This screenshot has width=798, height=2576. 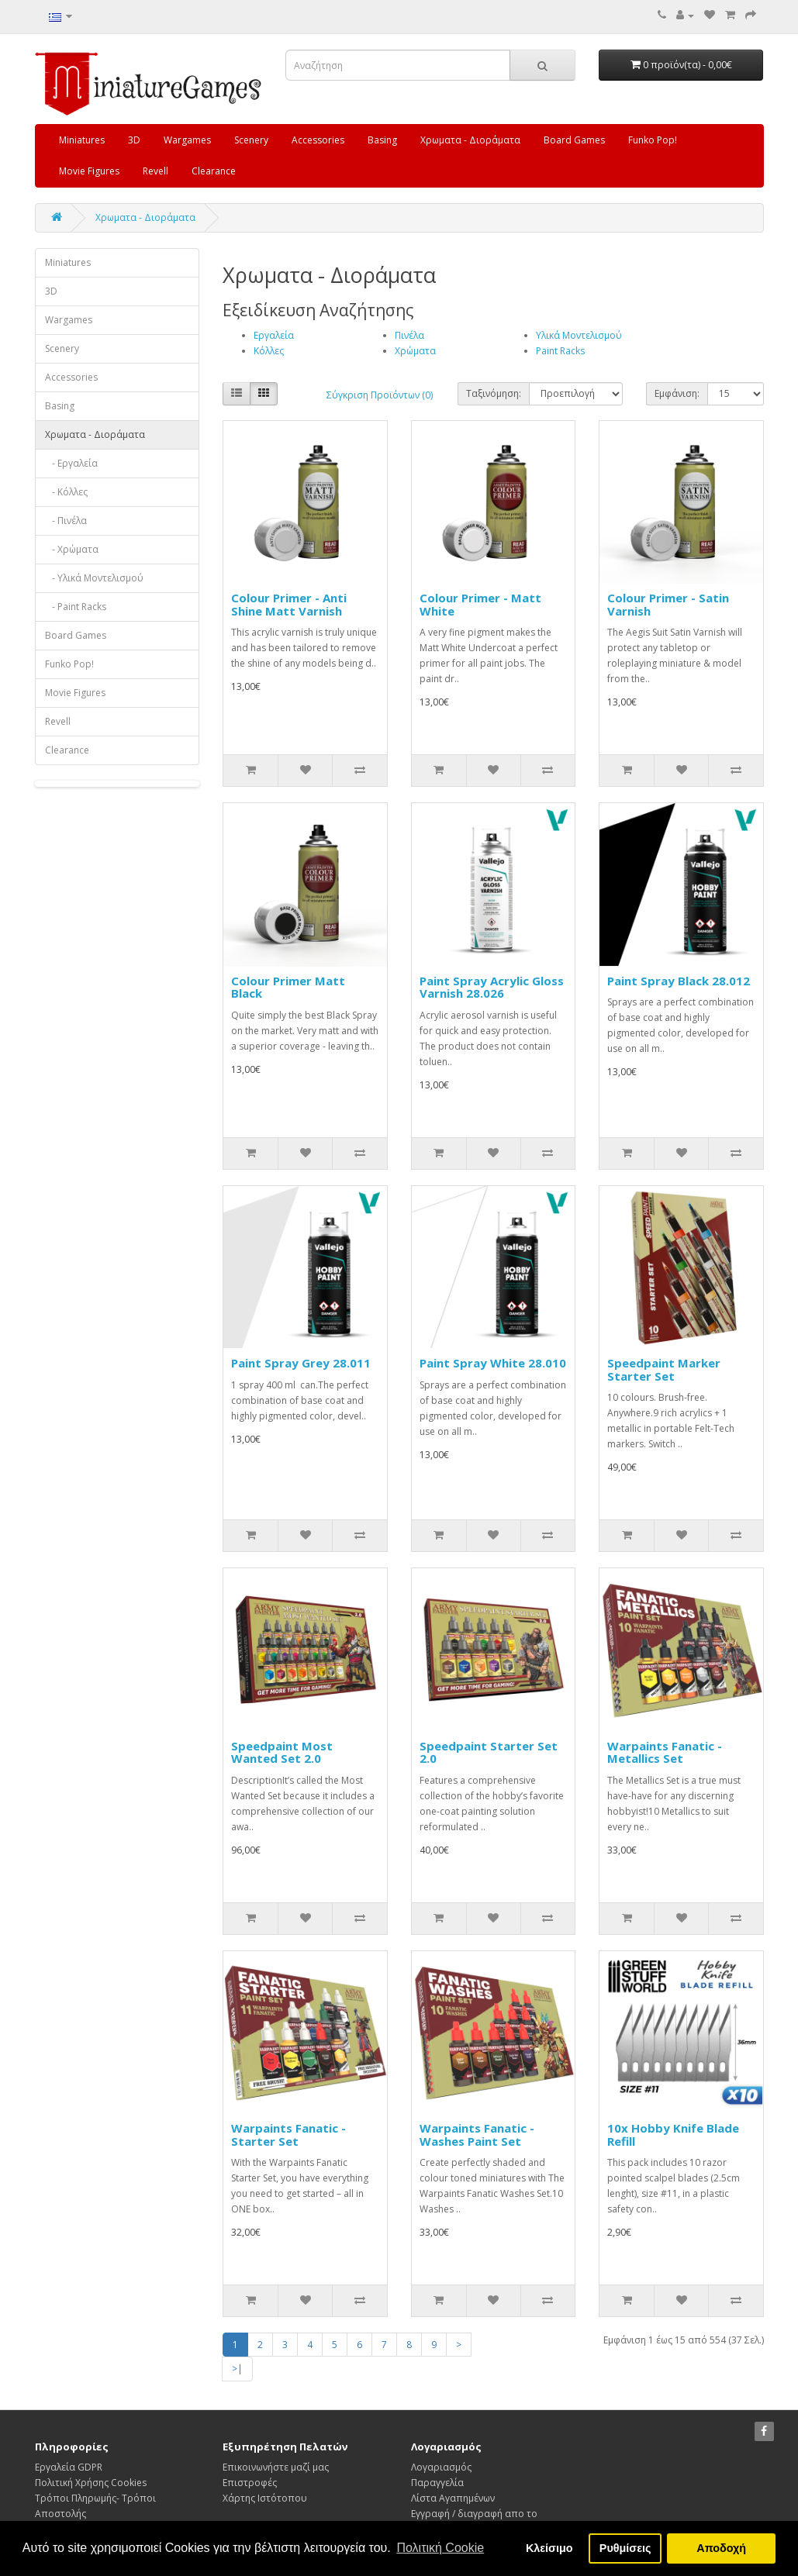 I want to click on Λογαριασμός, so click(x=441, y=2467).